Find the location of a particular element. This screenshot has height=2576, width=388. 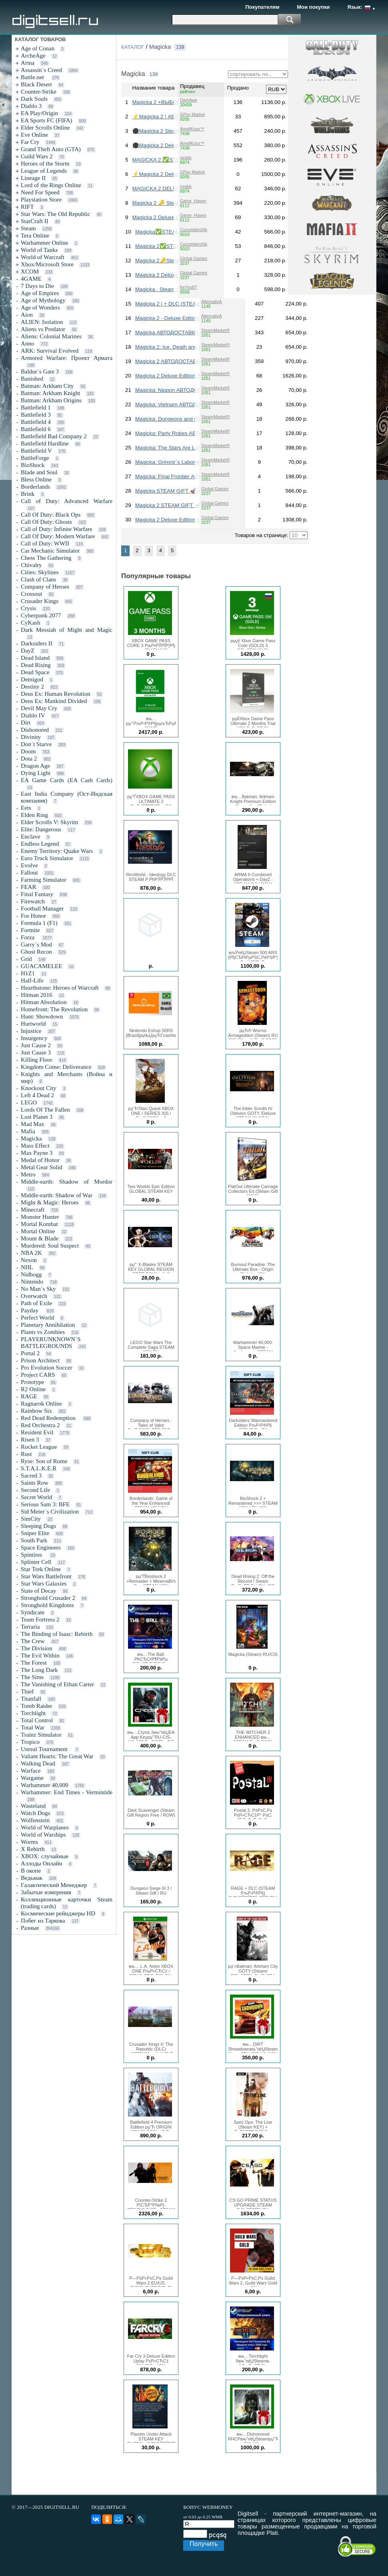

Star Wars Battlefront is located at coordinates (46, 1576).